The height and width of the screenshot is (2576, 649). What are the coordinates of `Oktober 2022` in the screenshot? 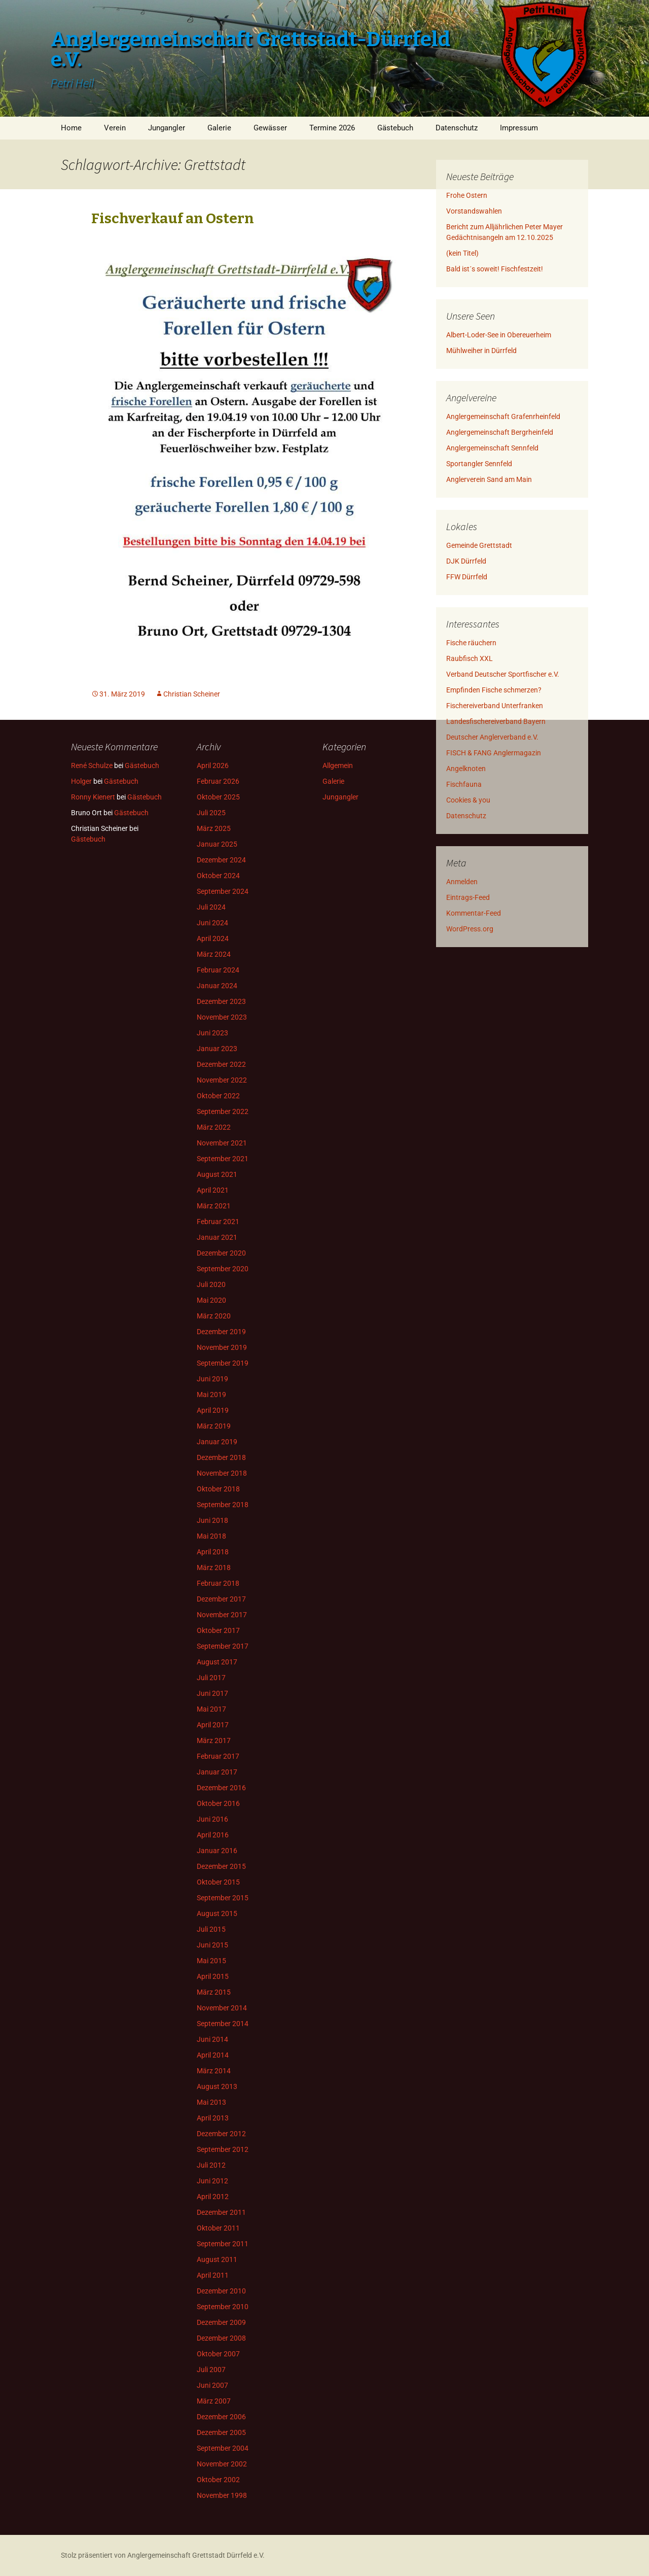 It's located at (218, 1096).